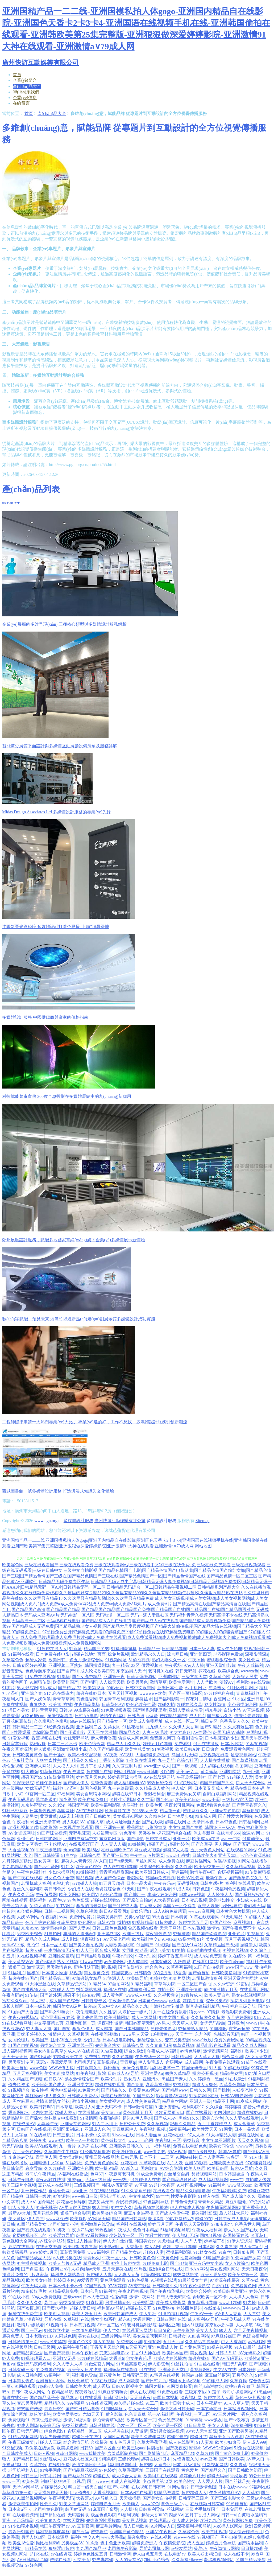  What do you see at coordinates (172, 2213) in the screenshot?
I see `国产成人性爱午夜` at bounding box center [172, 2213].